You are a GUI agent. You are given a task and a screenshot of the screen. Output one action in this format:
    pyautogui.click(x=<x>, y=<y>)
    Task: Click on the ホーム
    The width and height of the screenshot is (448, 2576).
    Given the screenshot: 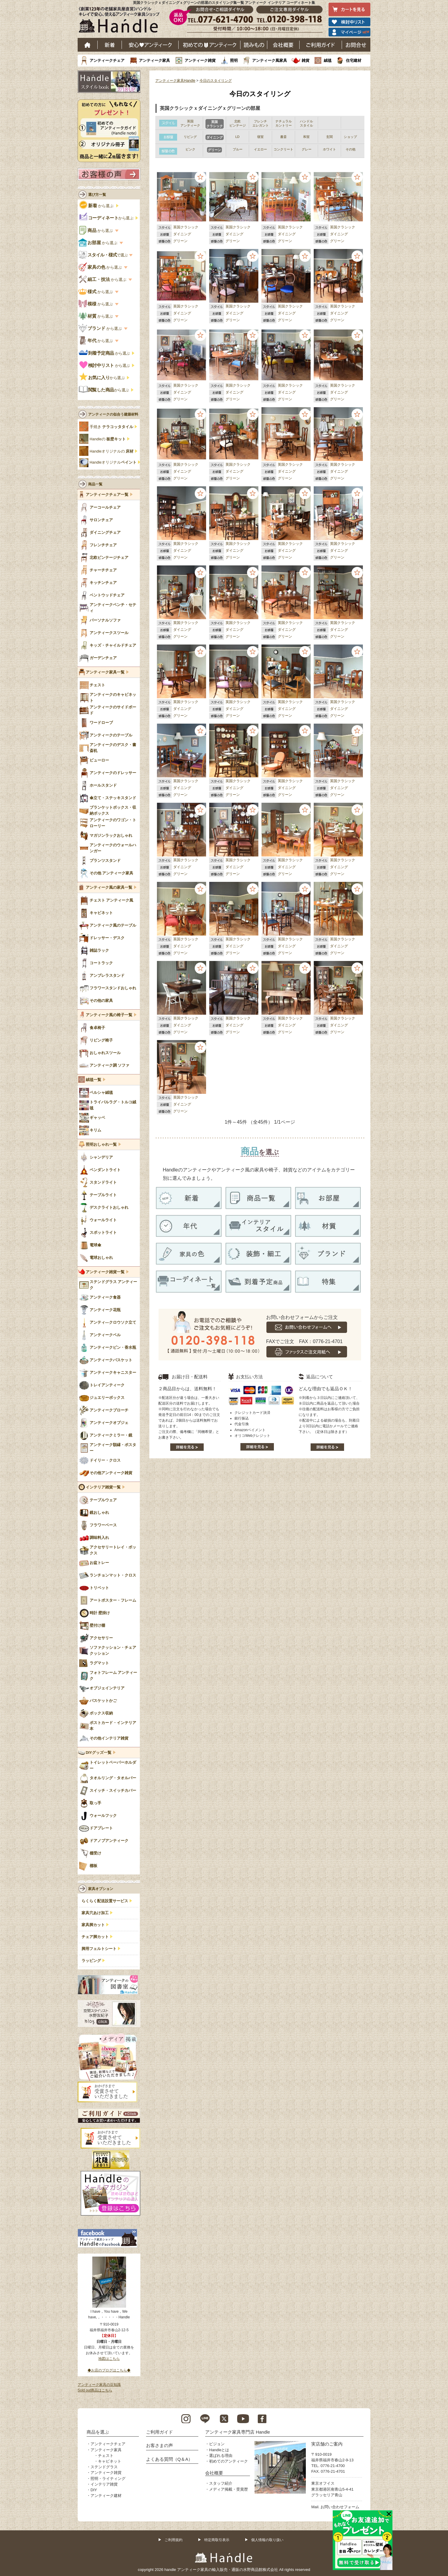 What is the action you would take?
    pyautogui.click(x=88, y=45)
    